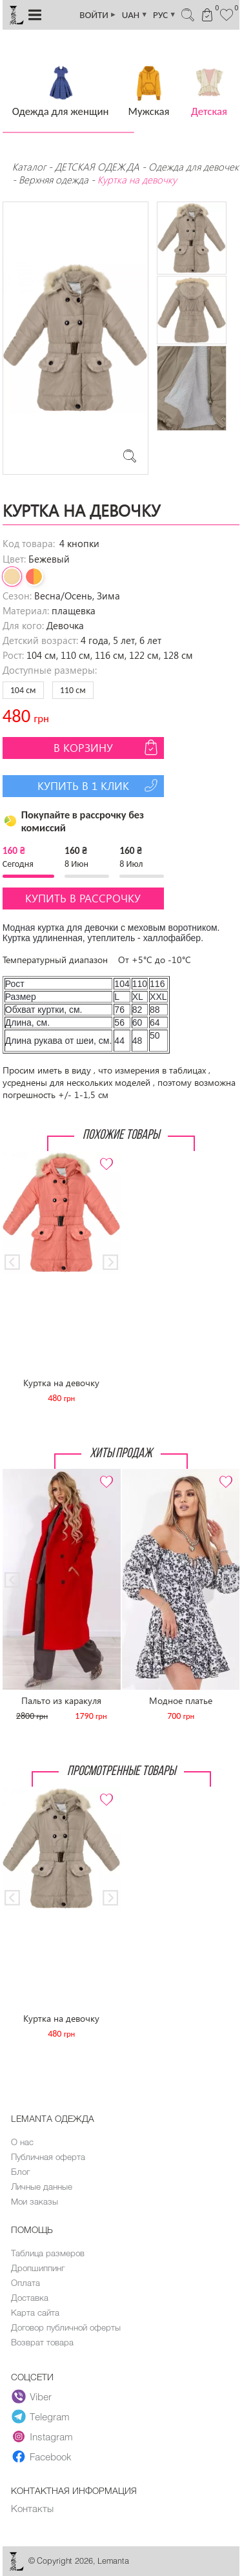 This screenshot has height=2576, width=242. Describe the element at coordinates (25, 2283) in the screenshot. I see `Оплата` at that location.